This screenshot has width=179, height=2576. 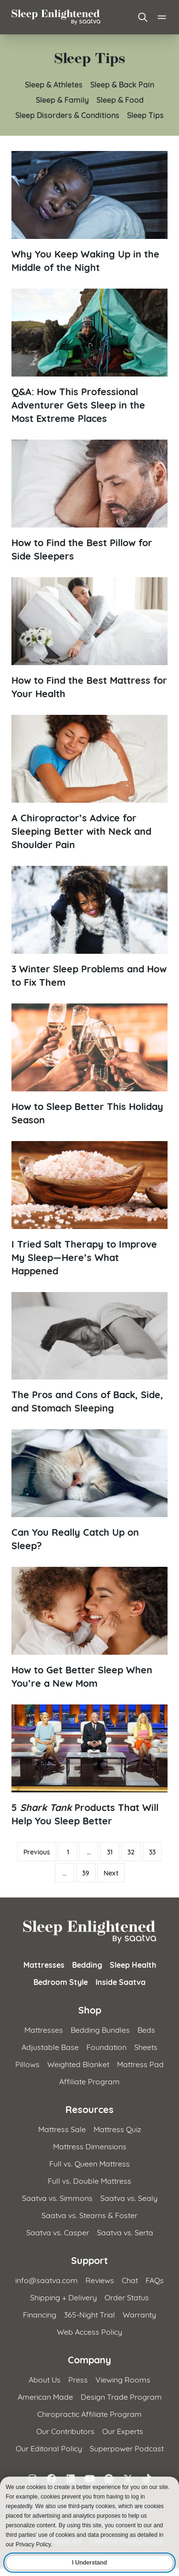 I want to click on Adjustable Base, so click(x=50, y=2046).